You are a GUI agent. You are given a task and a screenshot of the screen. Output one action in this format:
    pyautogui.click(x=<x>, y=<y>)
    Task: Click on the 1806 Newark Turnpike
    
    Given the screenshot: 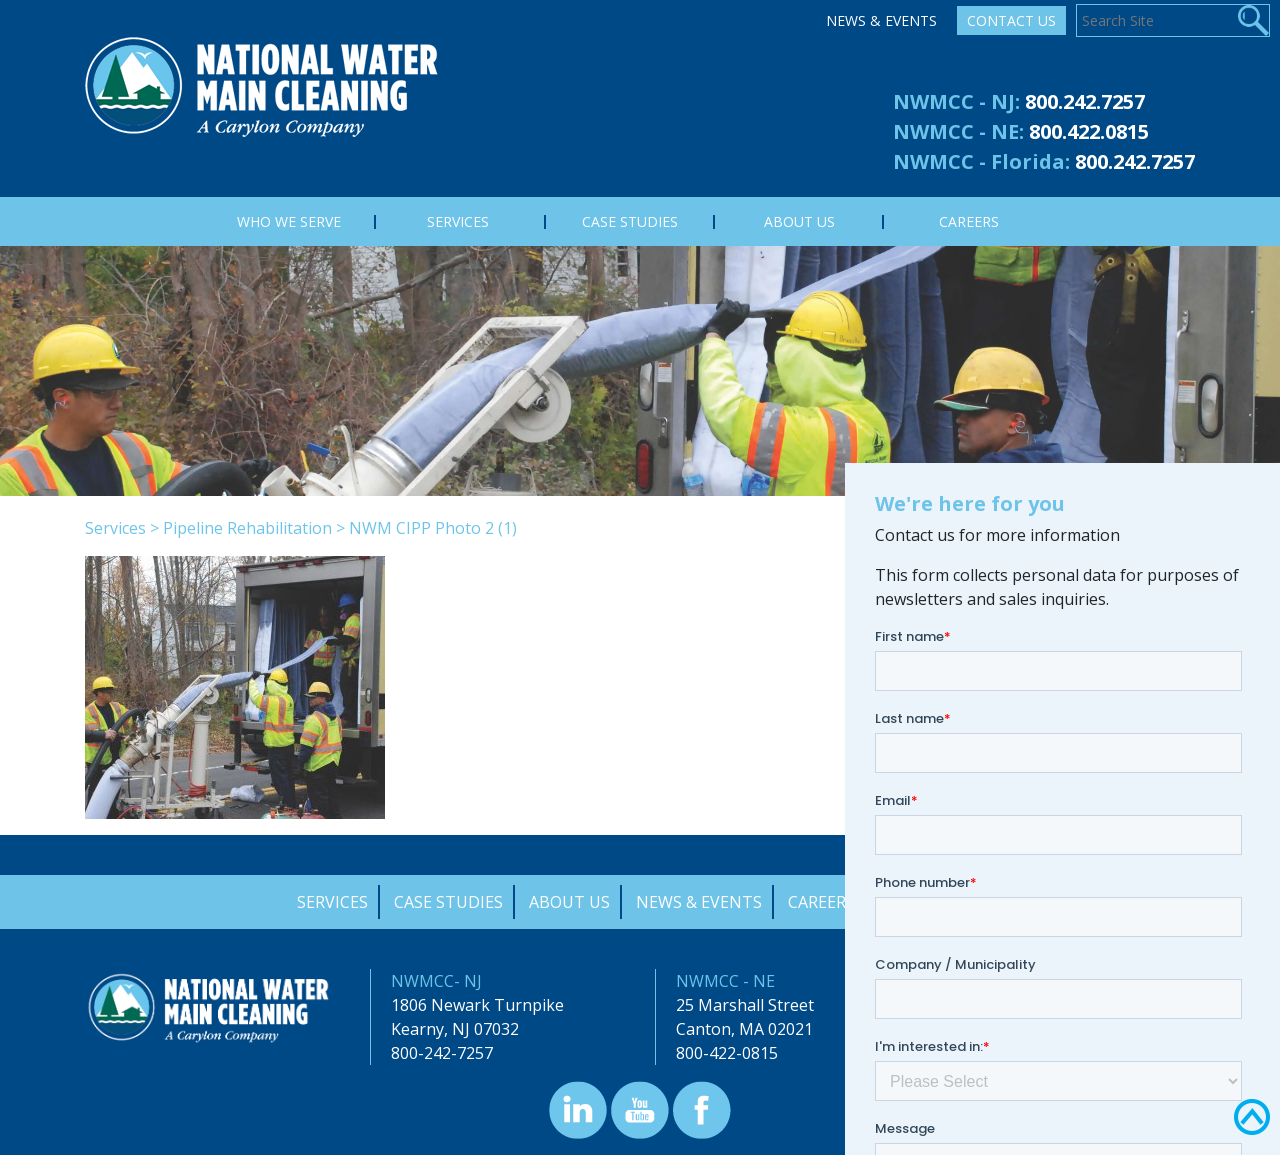 What is the action you would take?
    pyautogui.click(x=477, y=1005)
    